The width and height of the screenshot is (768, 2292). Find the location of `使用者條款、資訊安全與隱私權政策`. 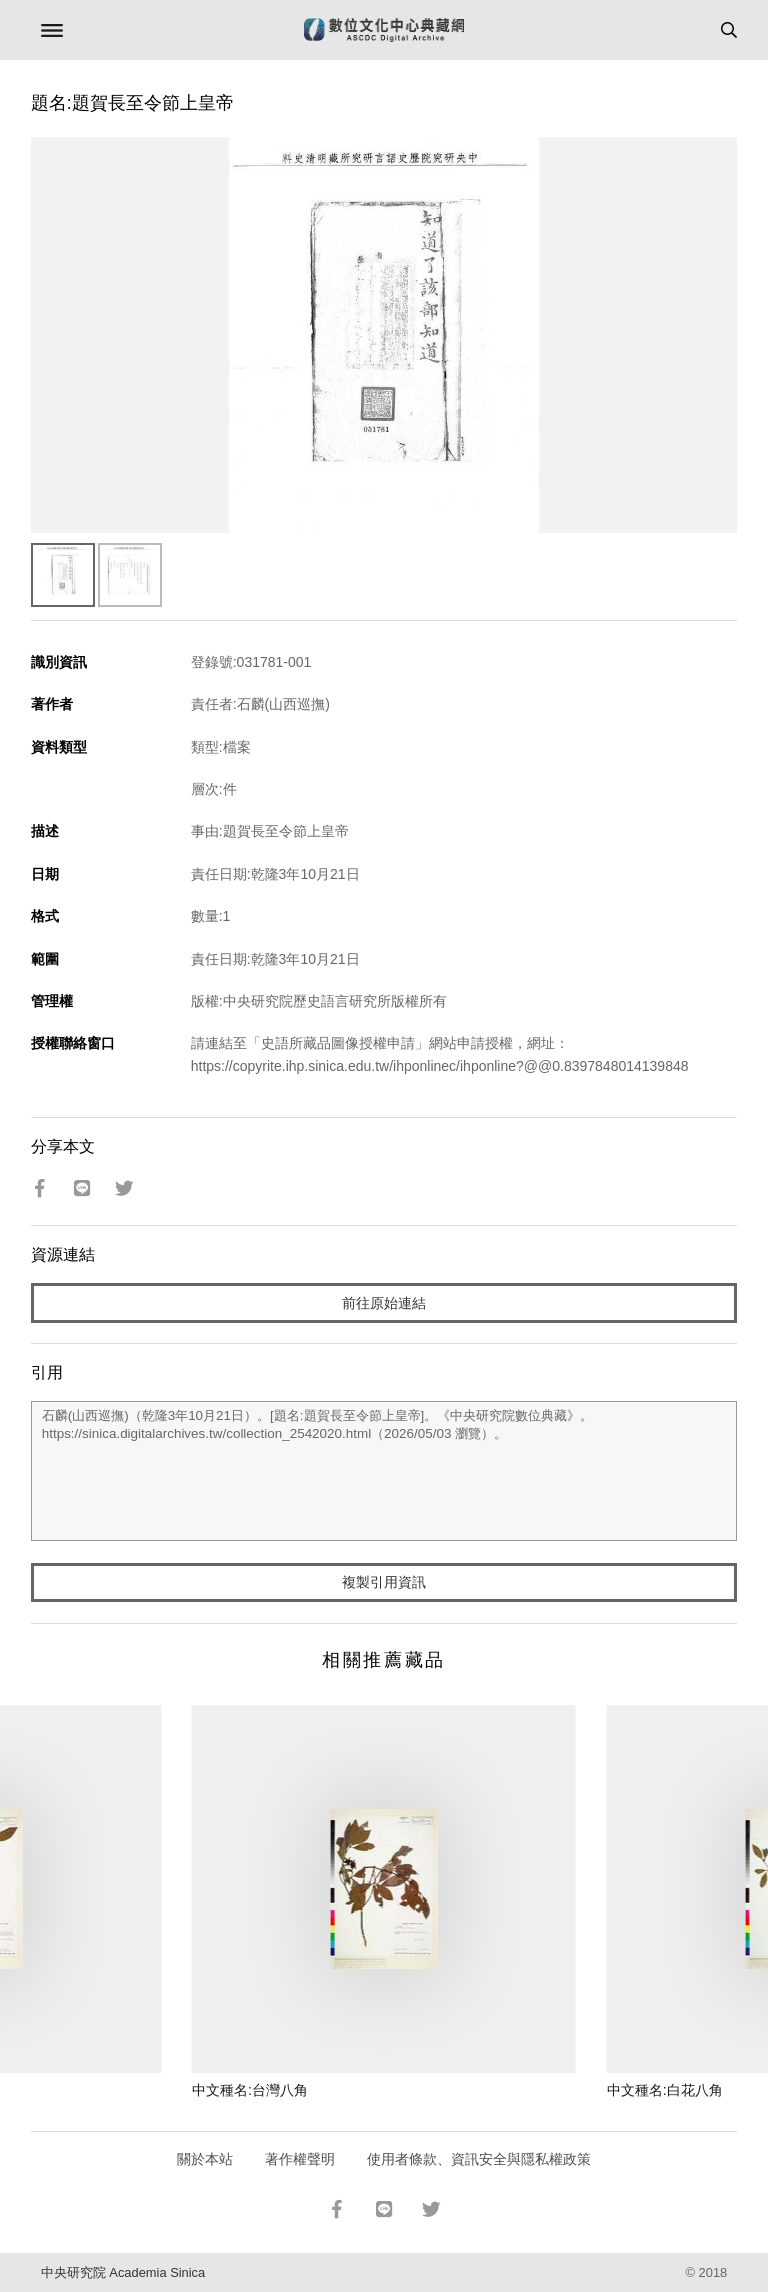

使用者條款、資訊安全與隱私權政策 is located at coordinates (479, 2159).